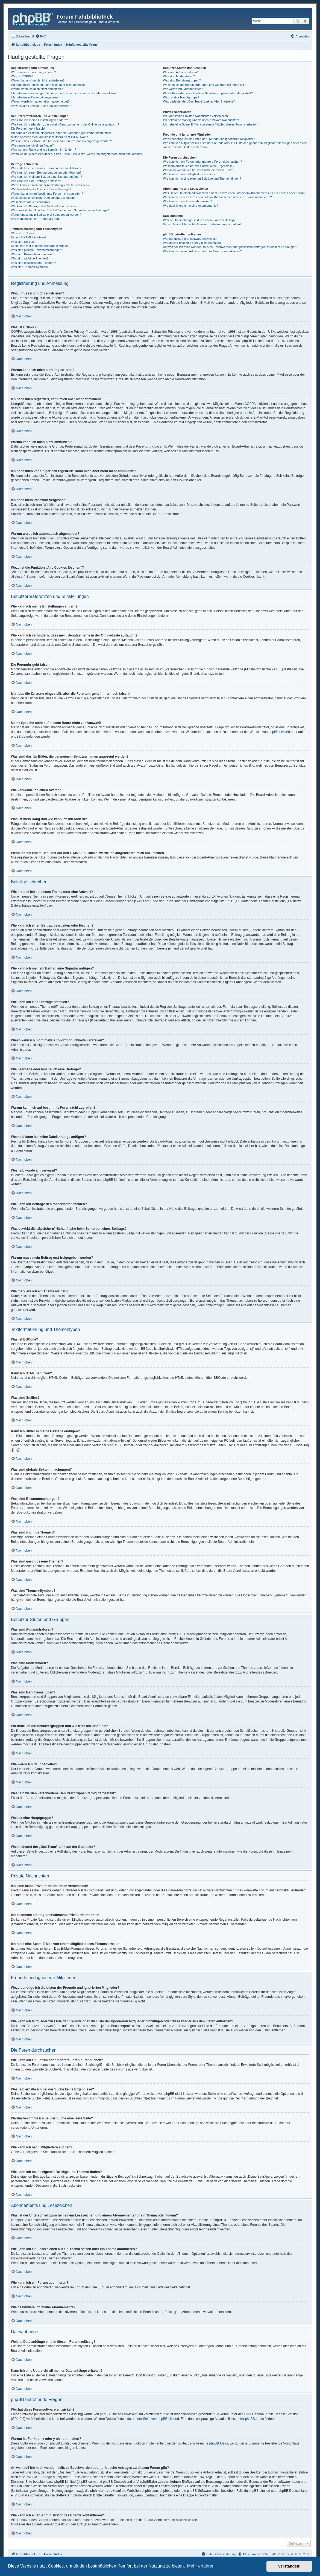  Describe the element at coordinates (187, 201) in the screenshot. I see `Wie kann ich ein Forum abonnieren?` at that location.